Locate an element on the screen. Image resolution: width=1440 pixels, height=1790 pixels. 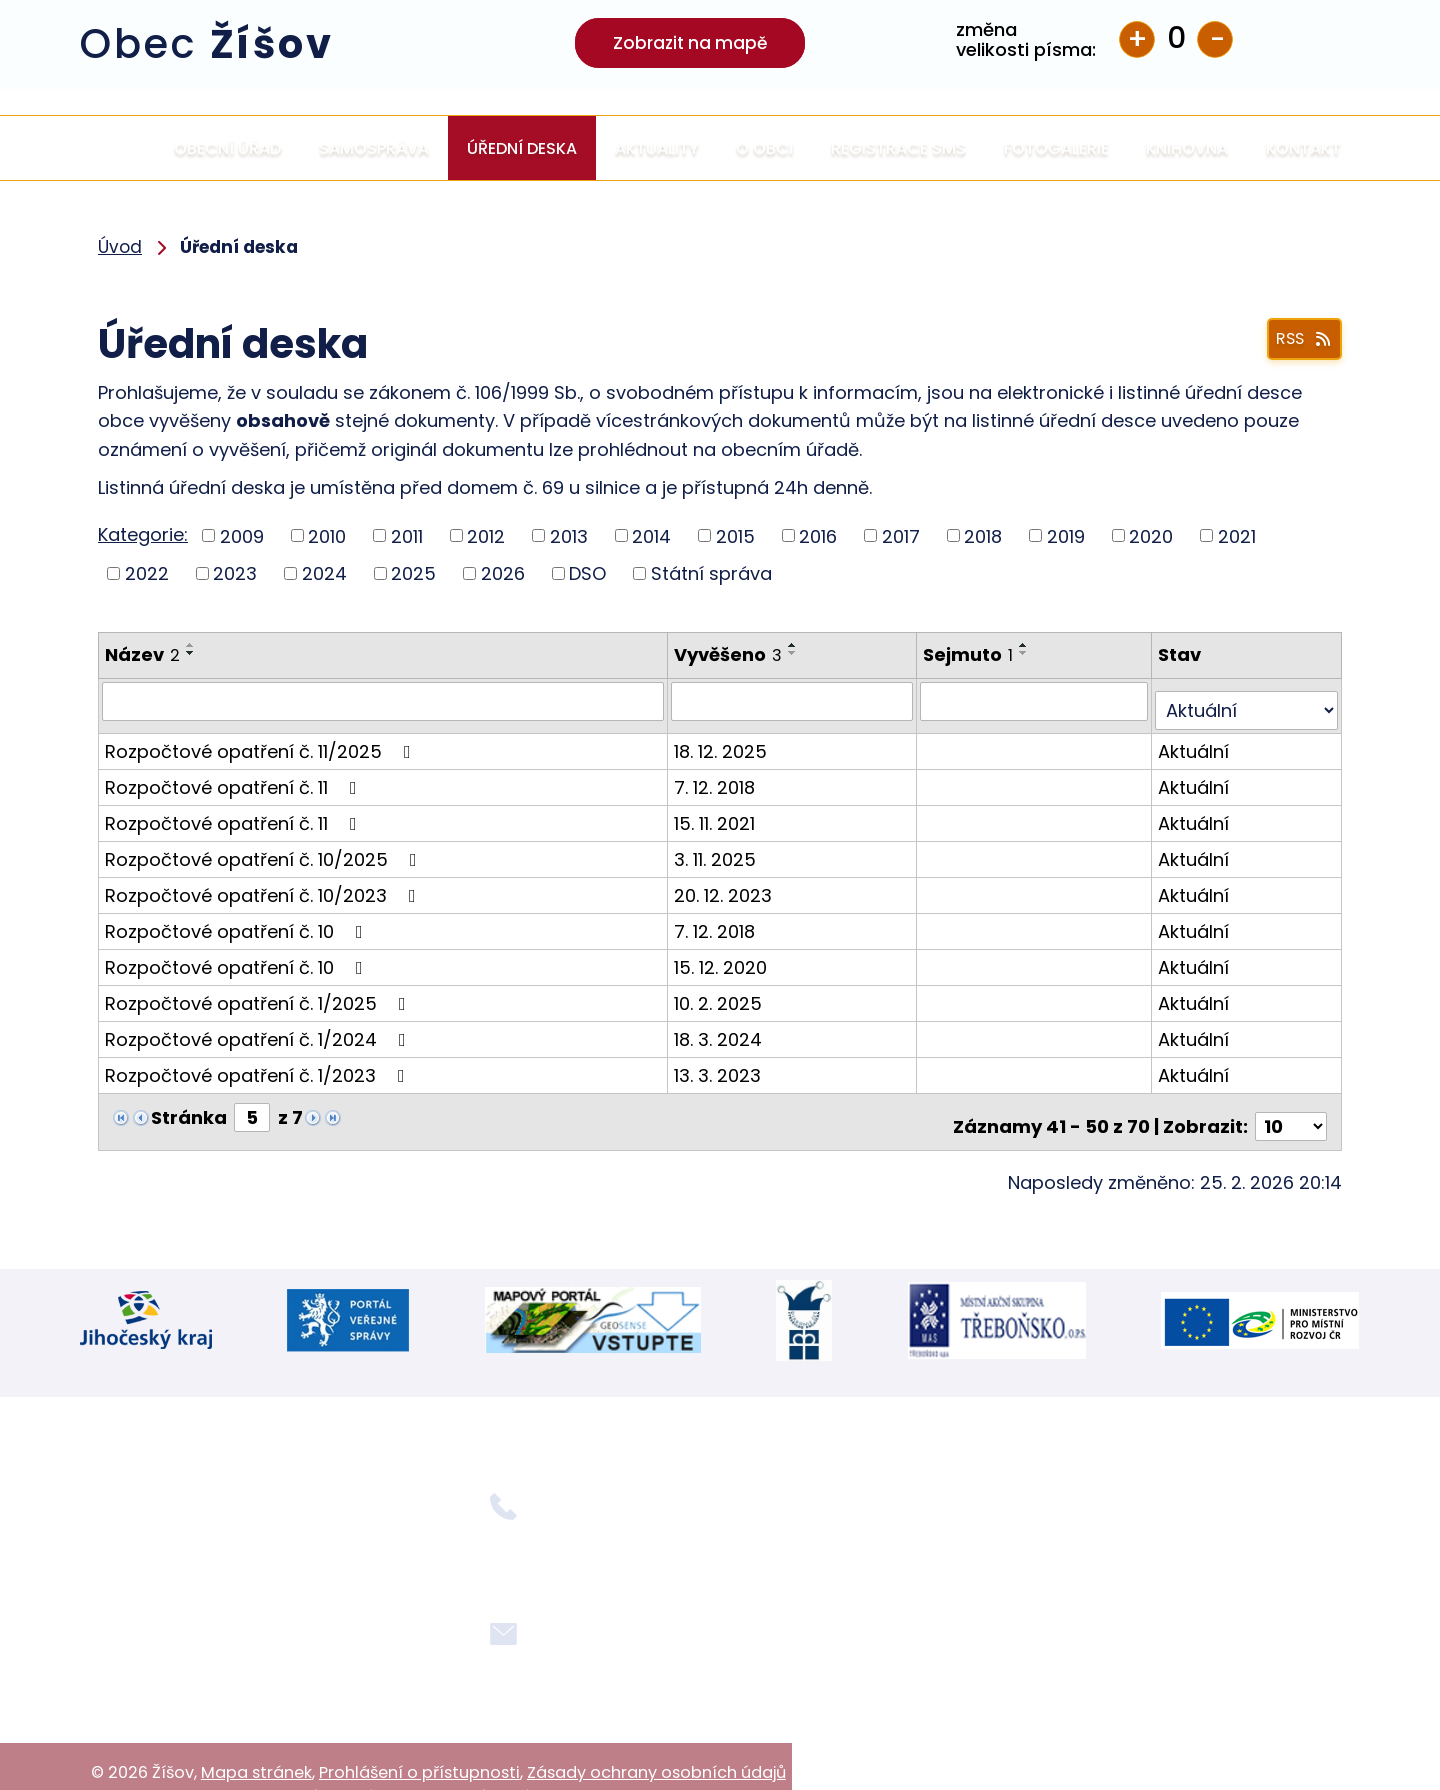
2026 is located at coordinates (503, 573).